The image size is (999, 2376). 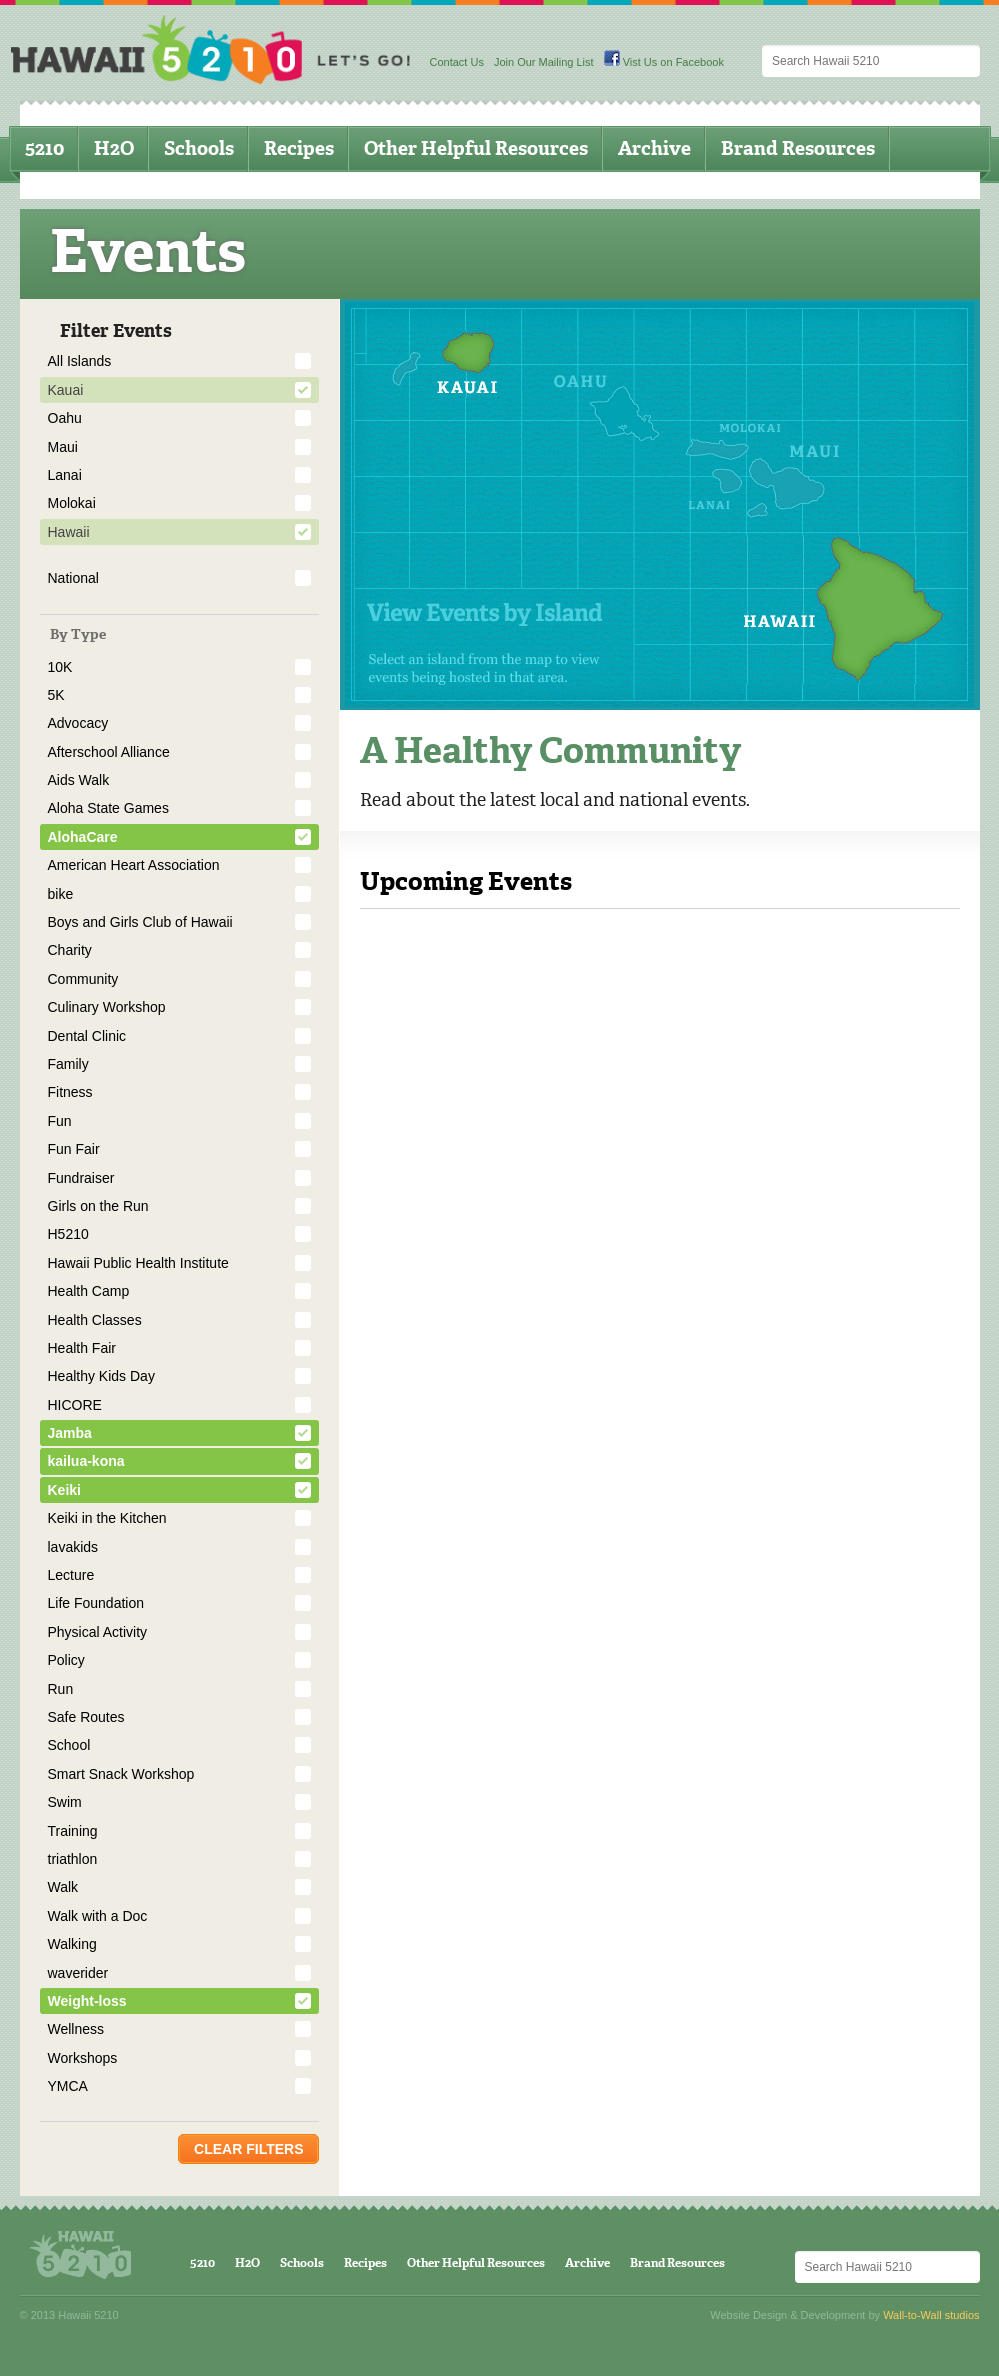 What do you see at coordinates (299, 148) in the screenshot?
I see `Recipes` at bounding box center [299, 148].